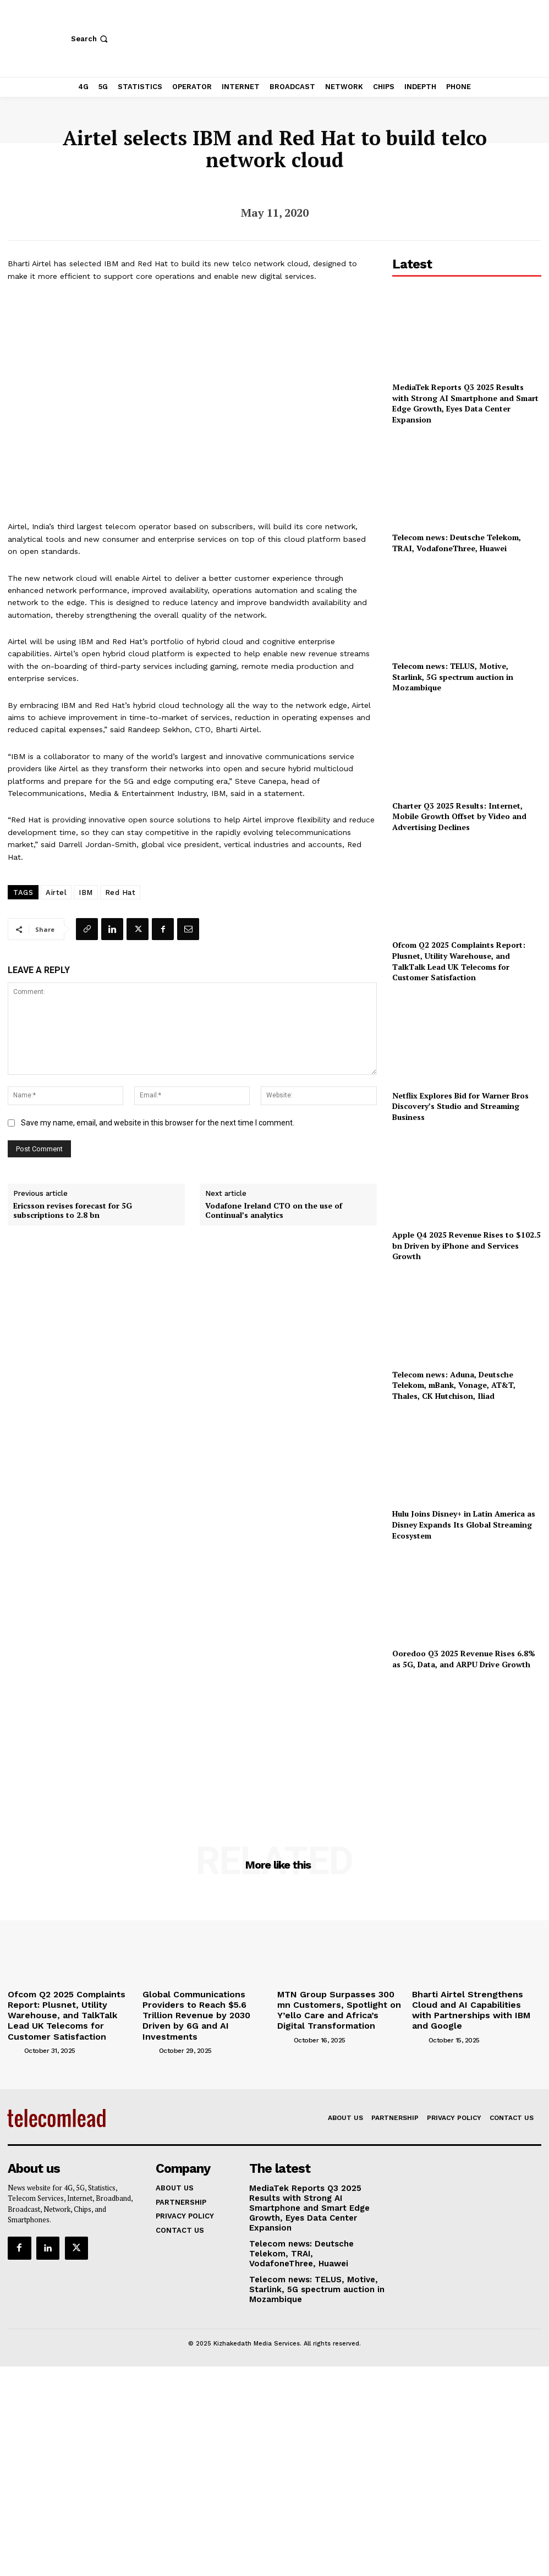 The height and width of the screenshot is (2576, 549). Describe the element at coordinates (466, 1245) in the screenshot. I see `Apple Q4 2025 Revenue Rises to $102.5 bn Driven by iPhone and Services Growth` at that location.